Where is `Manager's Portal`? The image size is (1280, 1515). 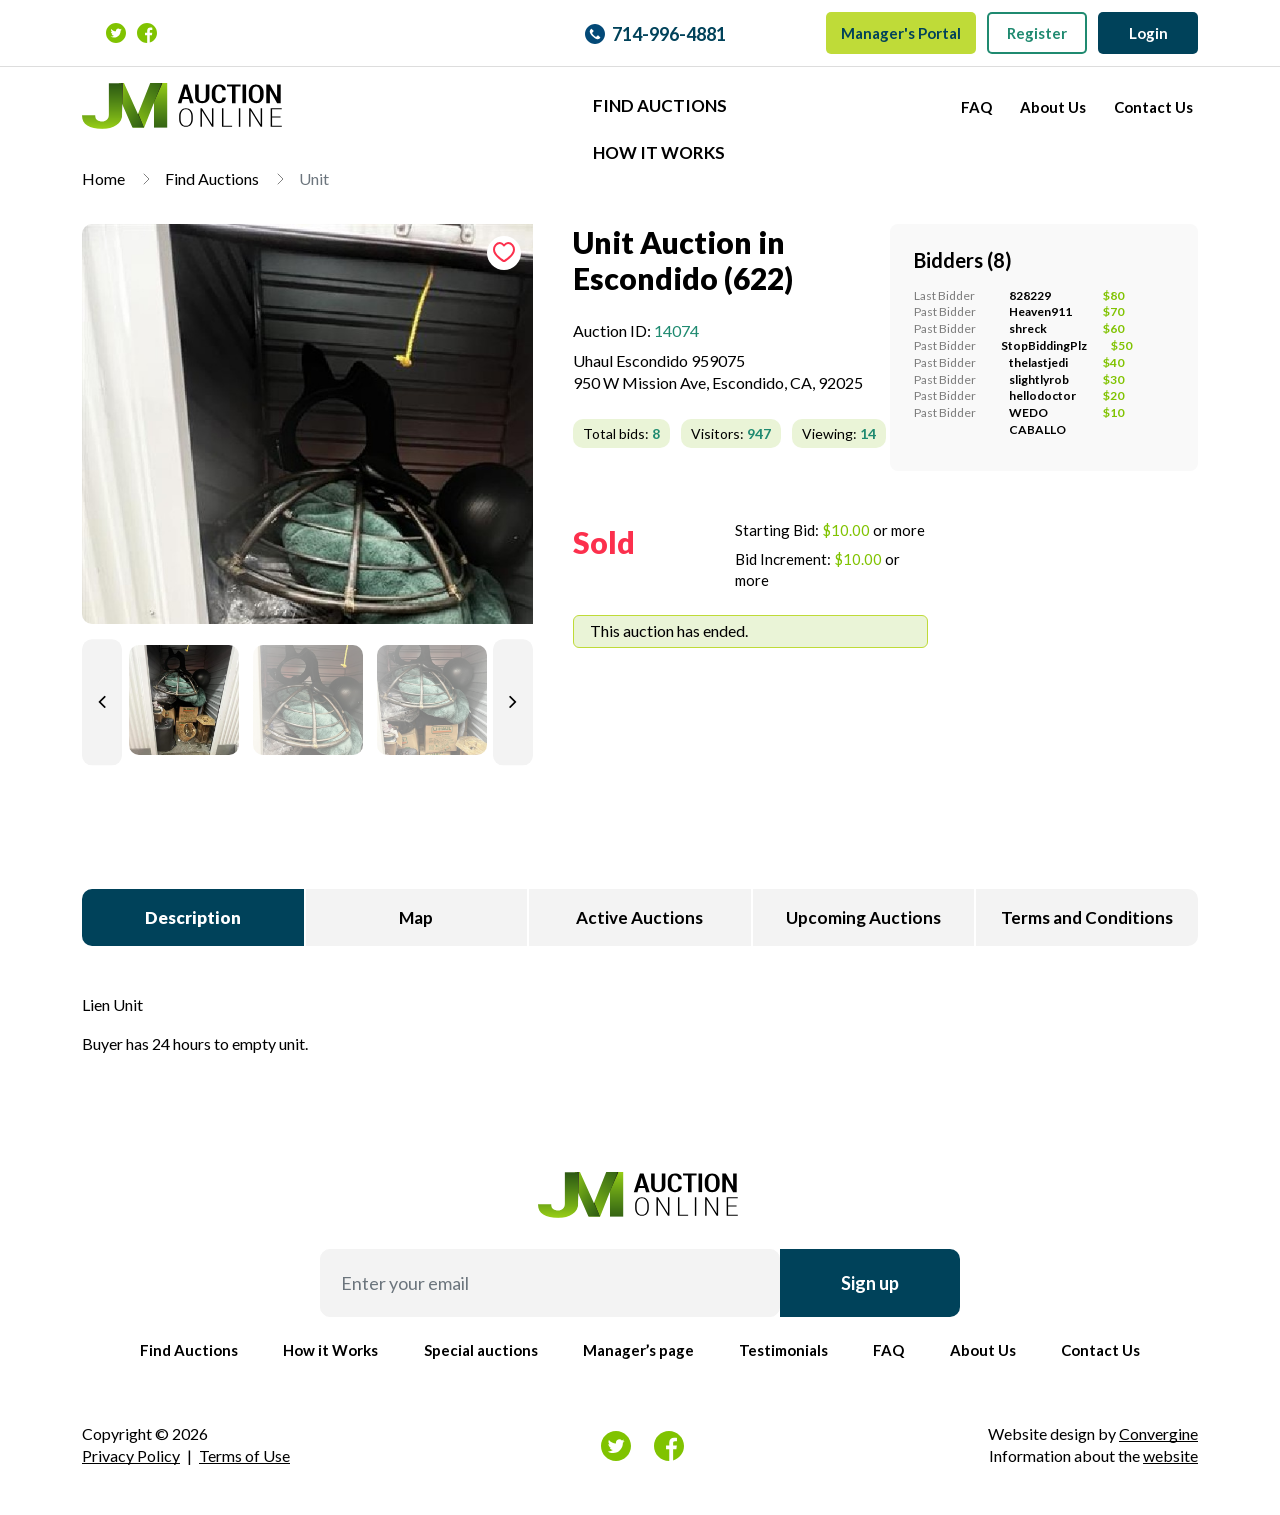 Manager's Portal is located at coordinates (901, 33).